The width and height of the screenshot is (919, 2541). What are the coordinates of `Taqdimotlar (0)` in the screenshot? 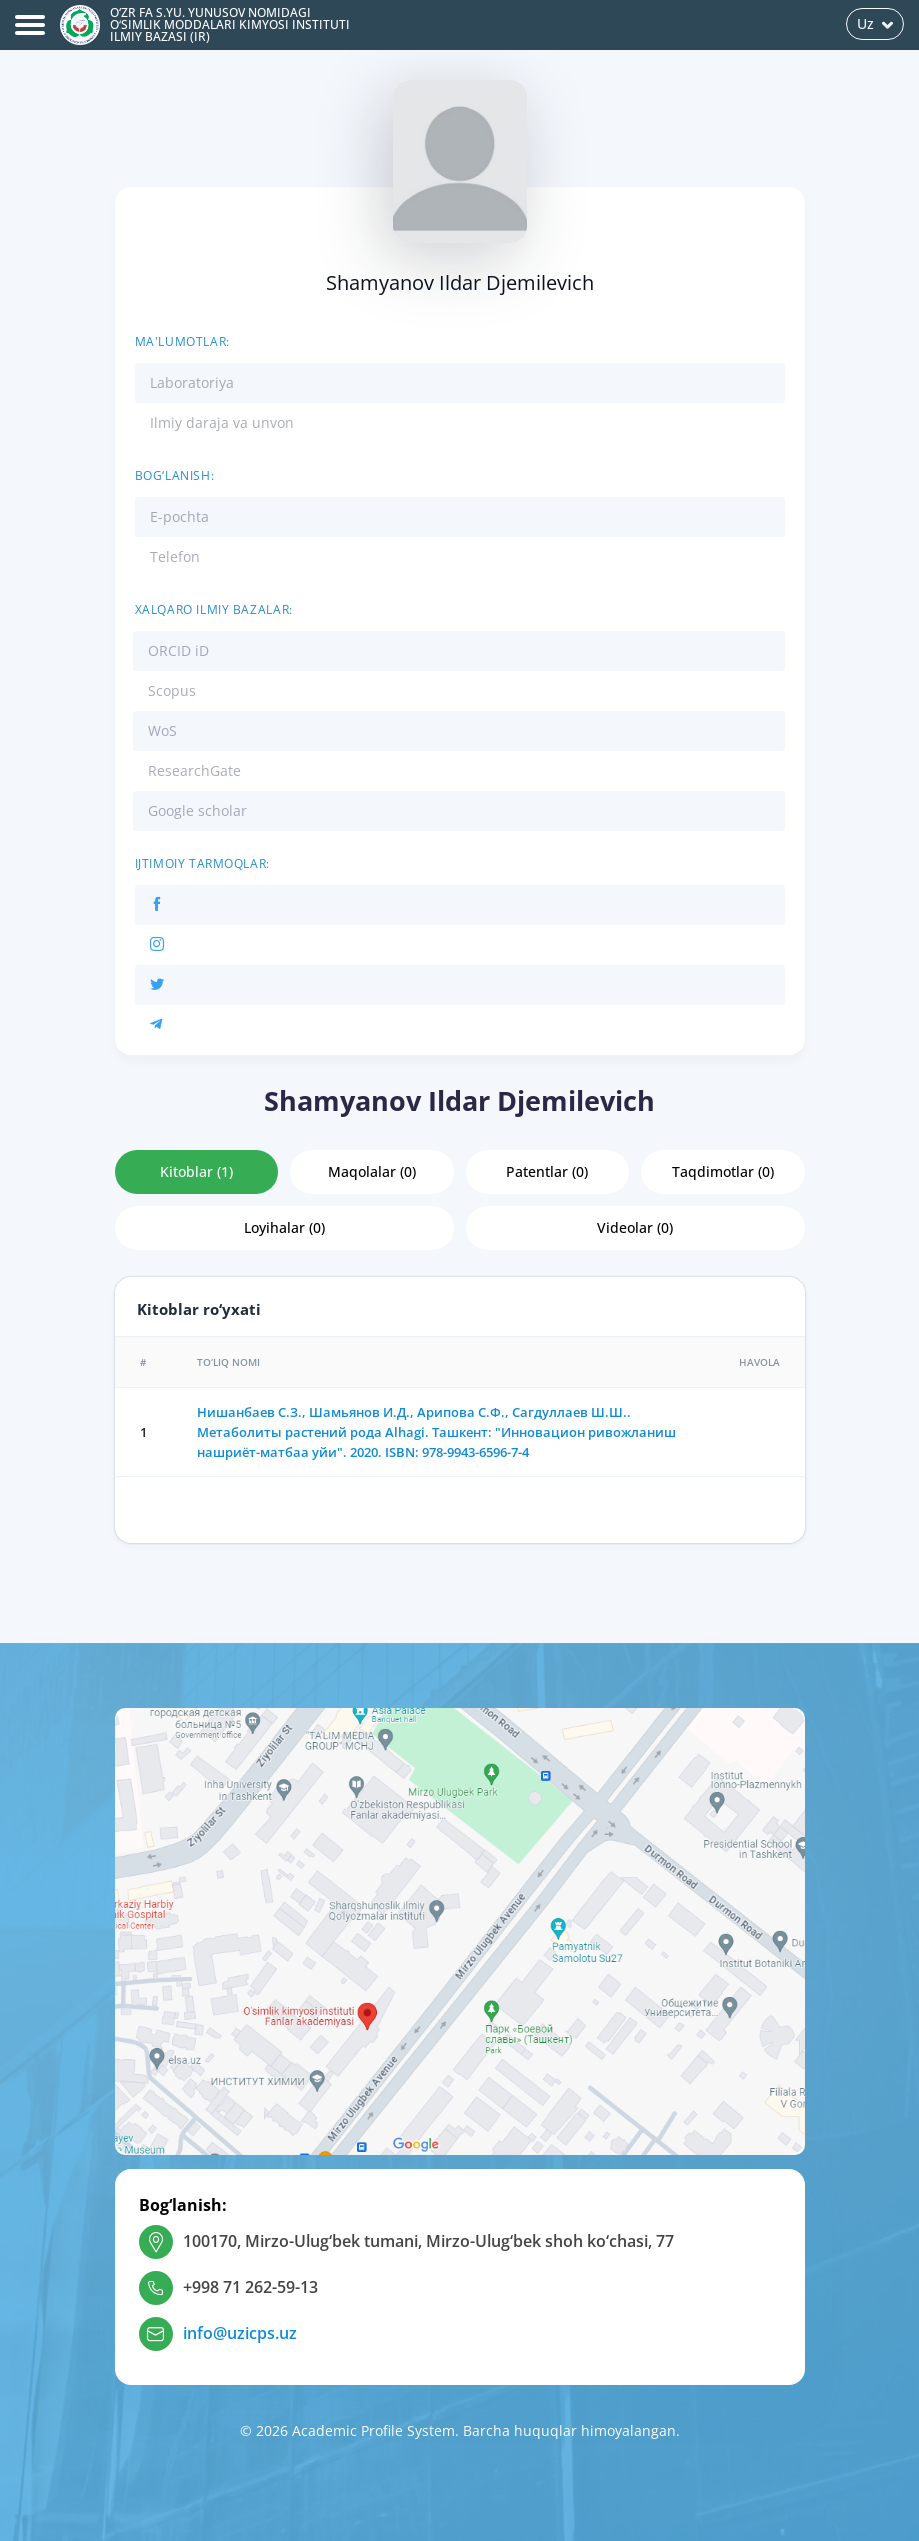 It's located at (723, 1171).